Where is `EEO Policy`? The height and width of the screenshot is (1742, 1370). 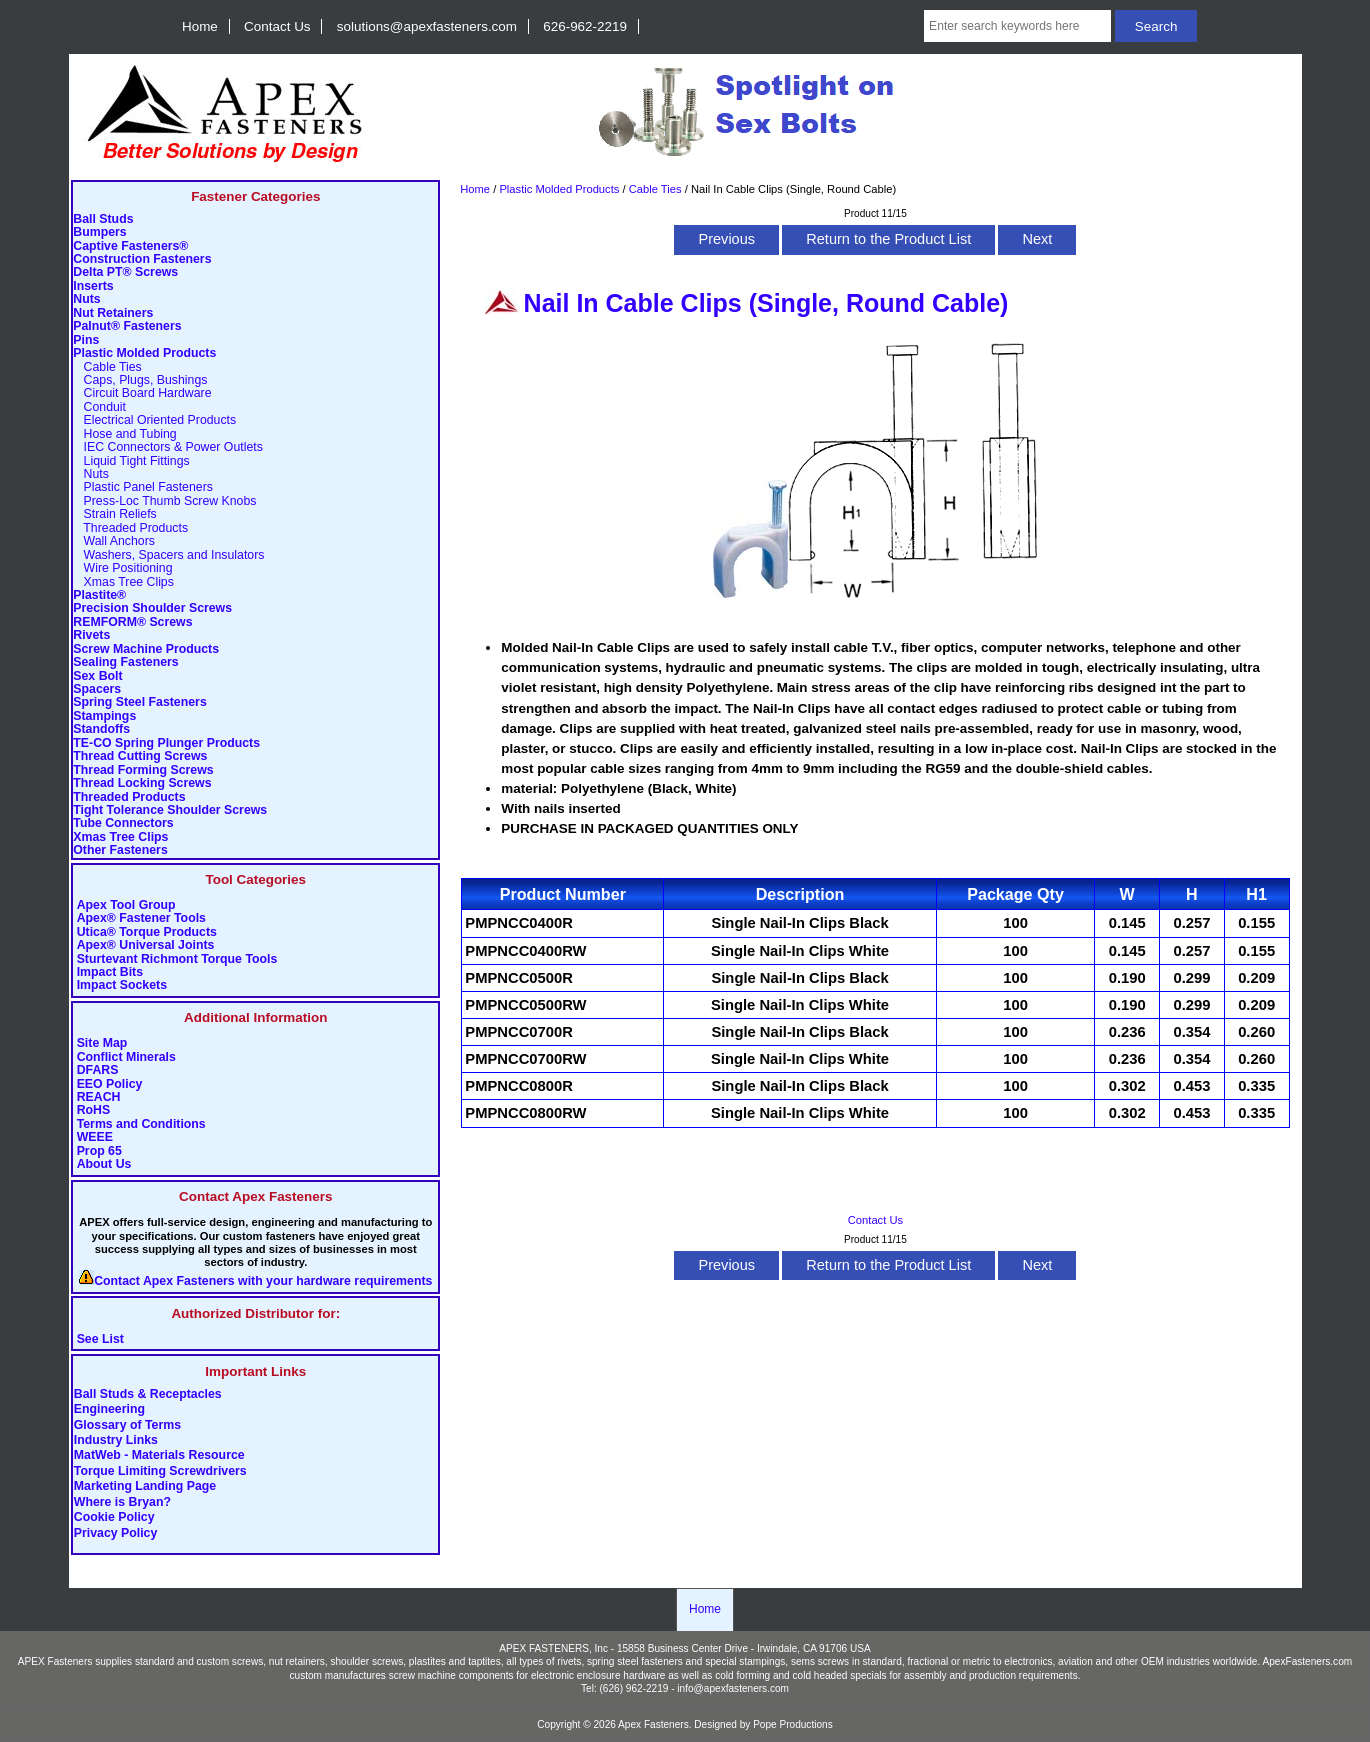 EEO Policy is located at coordinates (110, 1084).